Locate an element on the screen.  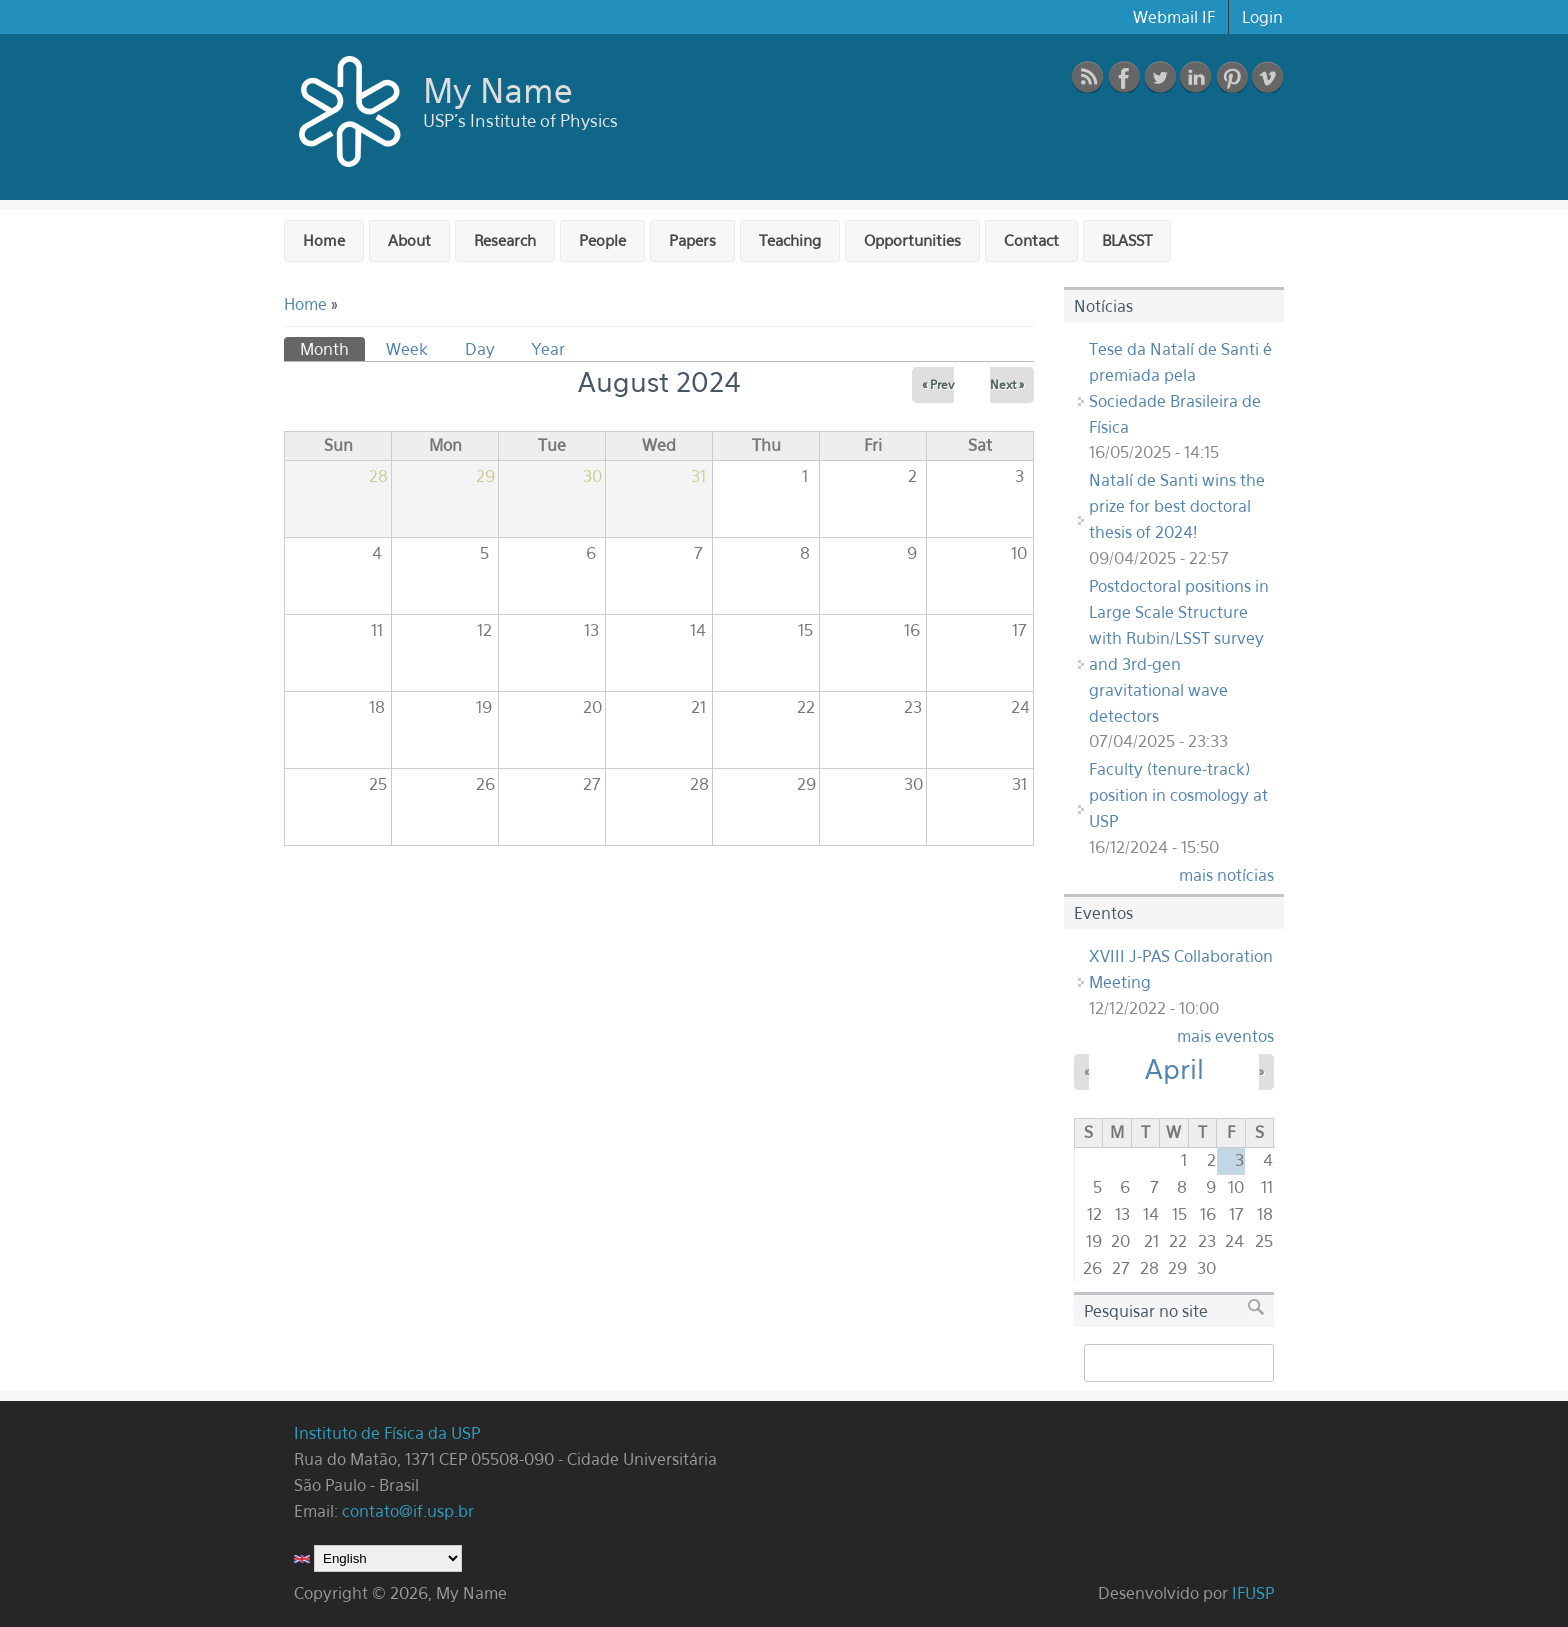
People is located at coordinates (602, 240).